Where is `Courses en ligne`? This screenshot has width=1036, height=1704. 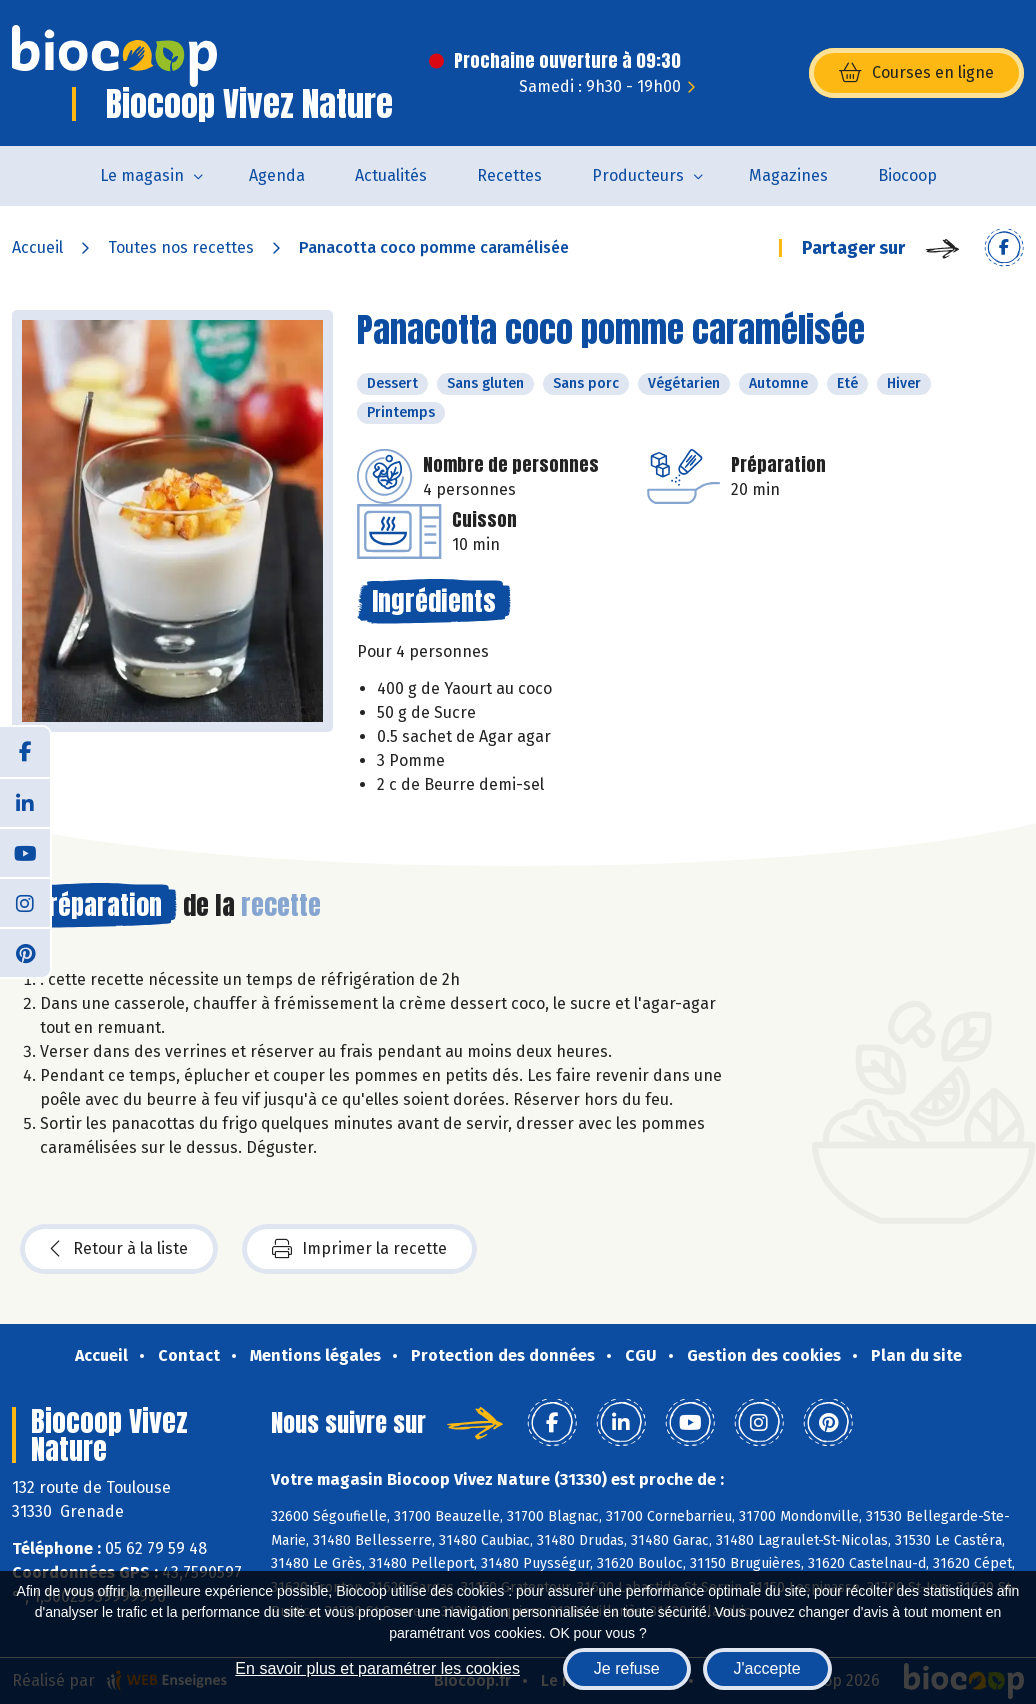 Courses en ligne is located at coordinates (916, 73).